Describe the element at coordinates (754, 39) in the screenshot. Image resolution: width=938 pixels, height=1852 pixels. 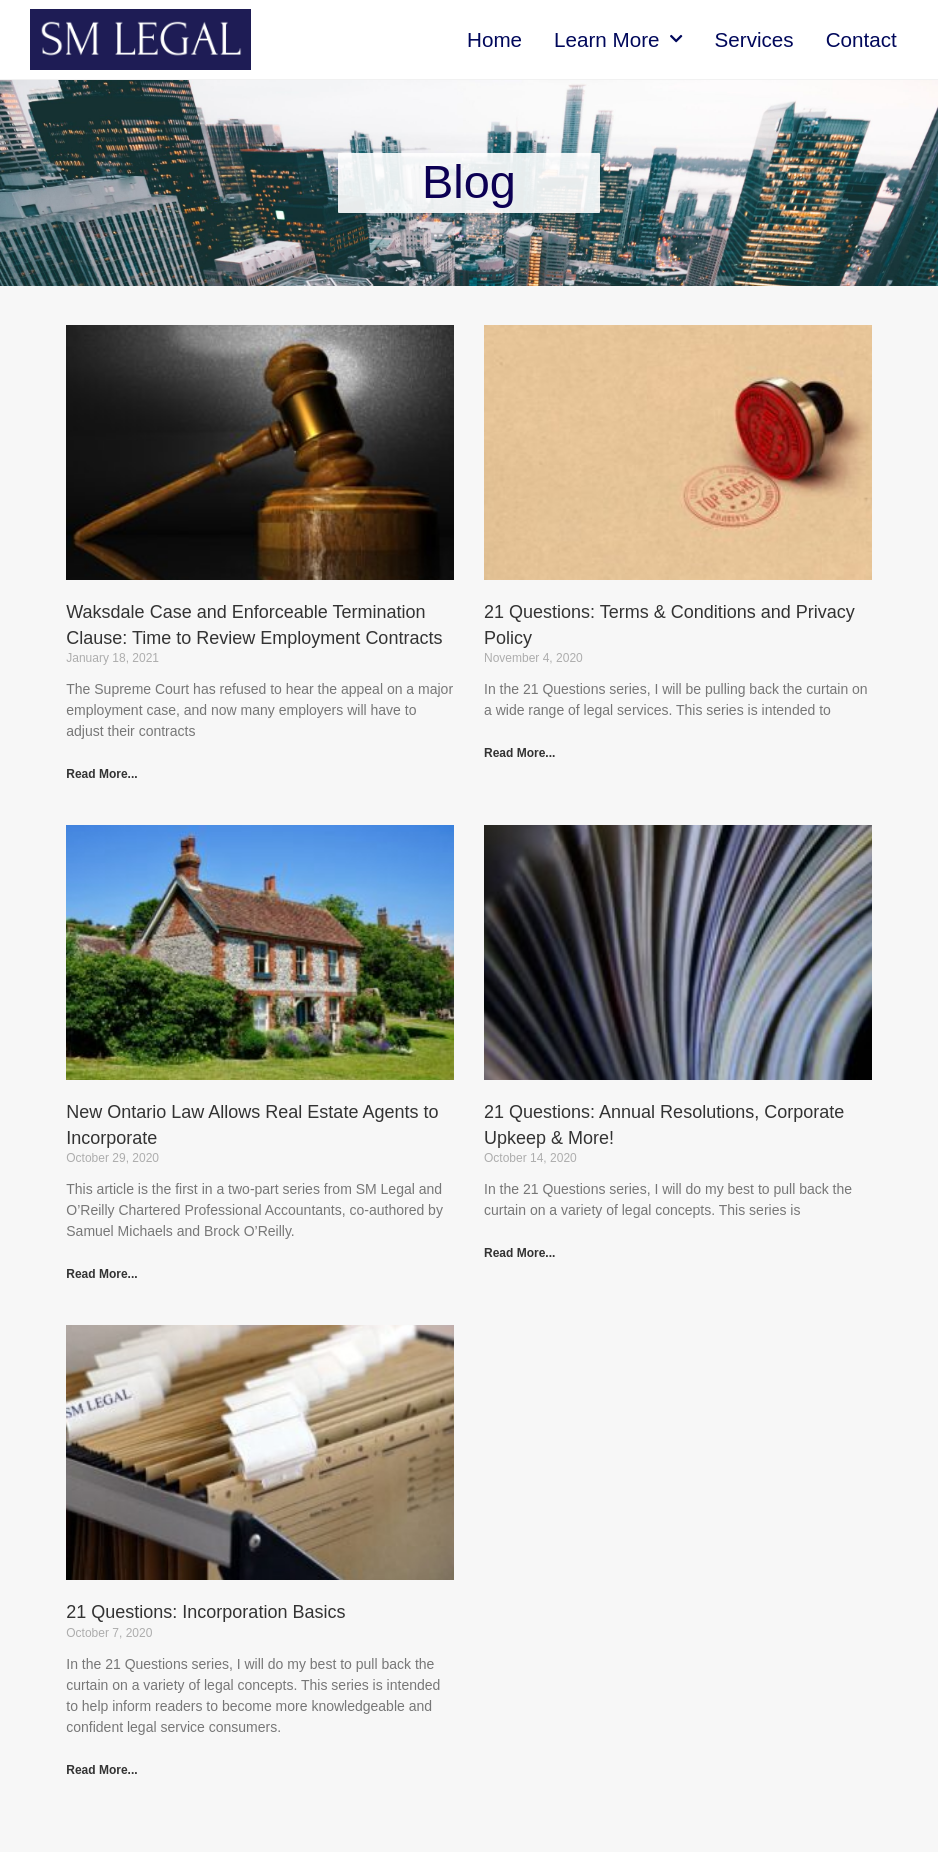
I see `Services` at that location.